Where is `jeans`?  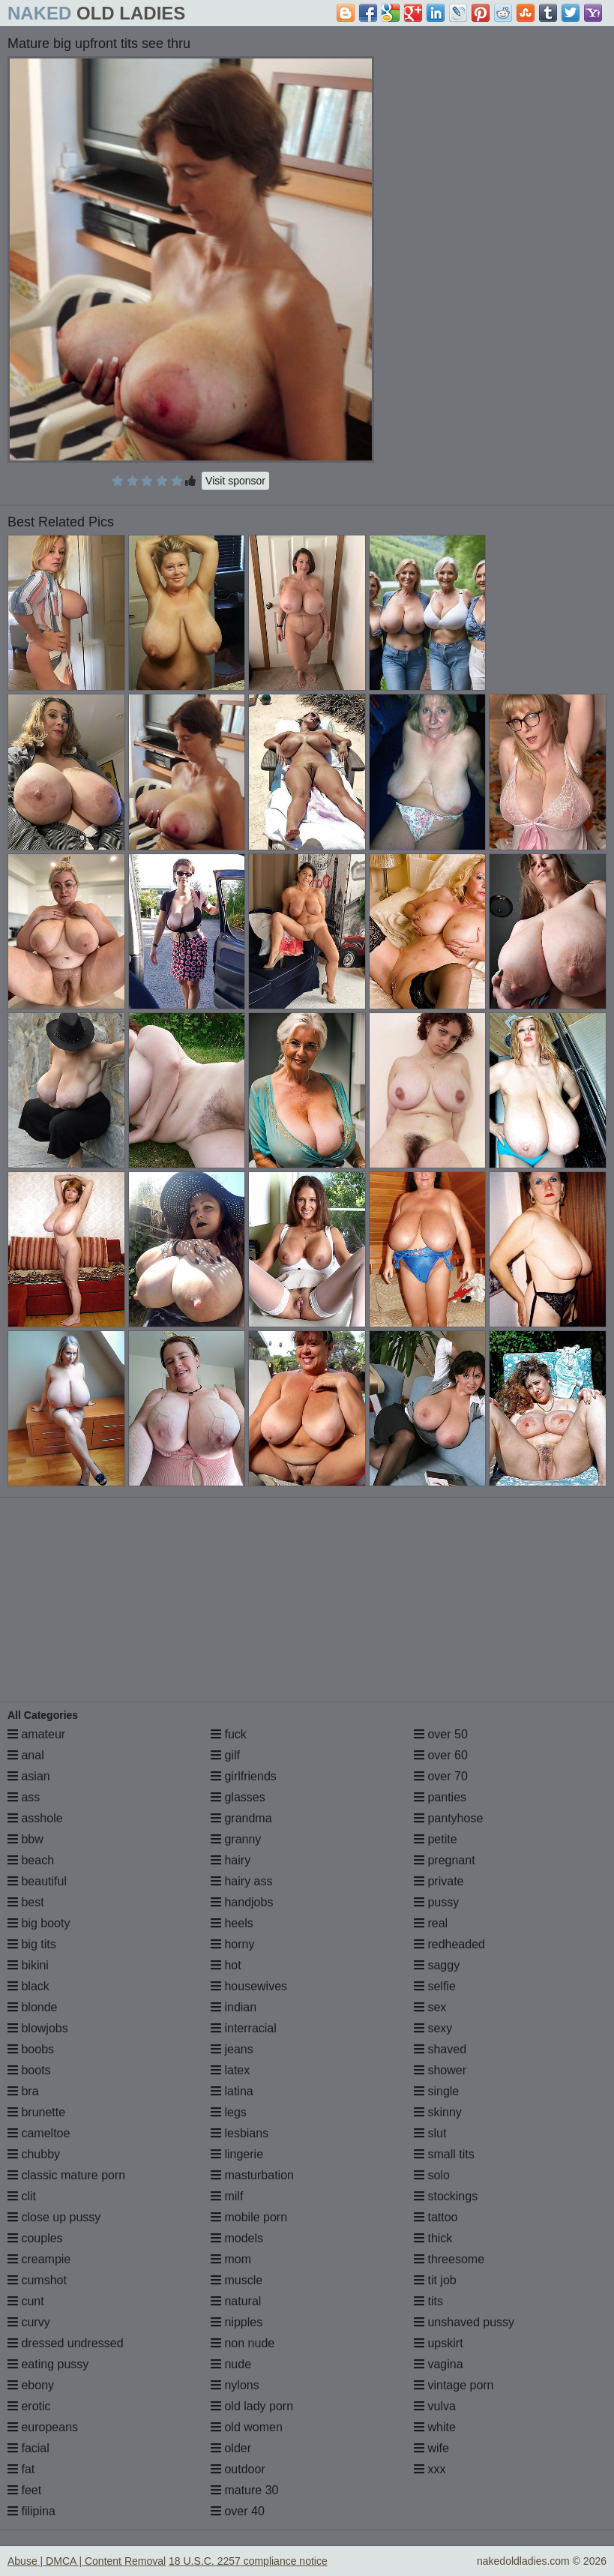
jeans is located at coordinates (232, 2049).